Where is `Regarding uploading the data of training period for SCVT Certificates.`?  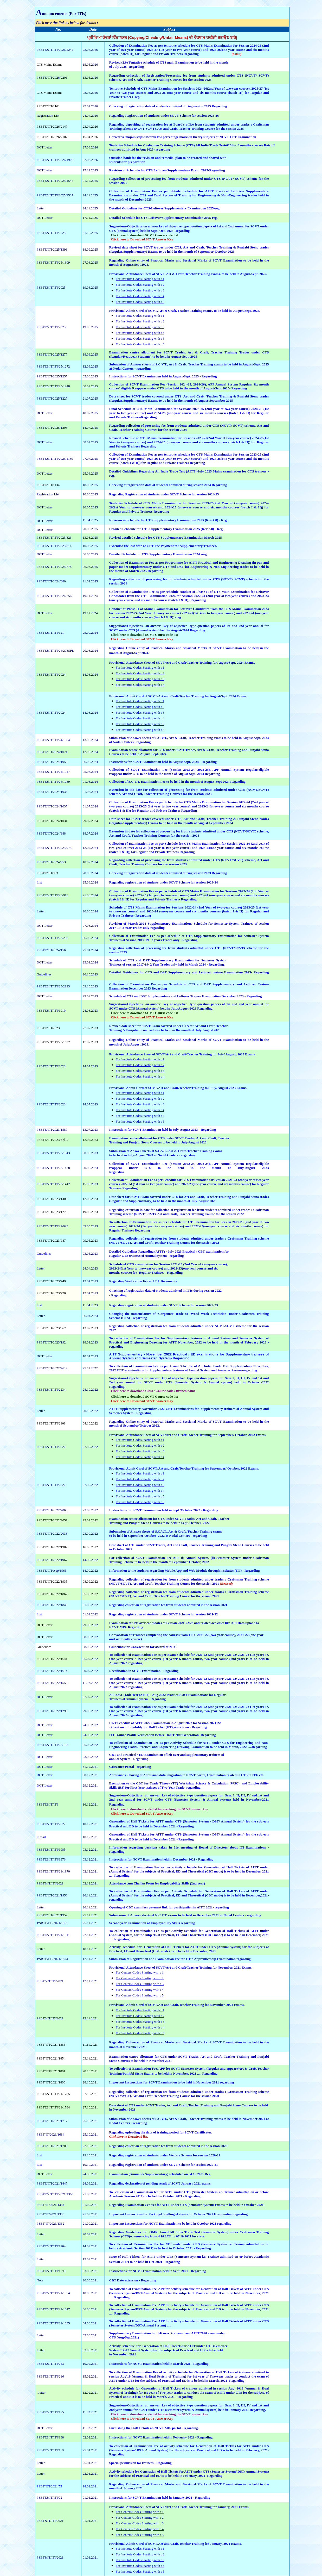
Regarding uploading the data of training period for SCVT Certificates. is located at coordinates (160, 2132).